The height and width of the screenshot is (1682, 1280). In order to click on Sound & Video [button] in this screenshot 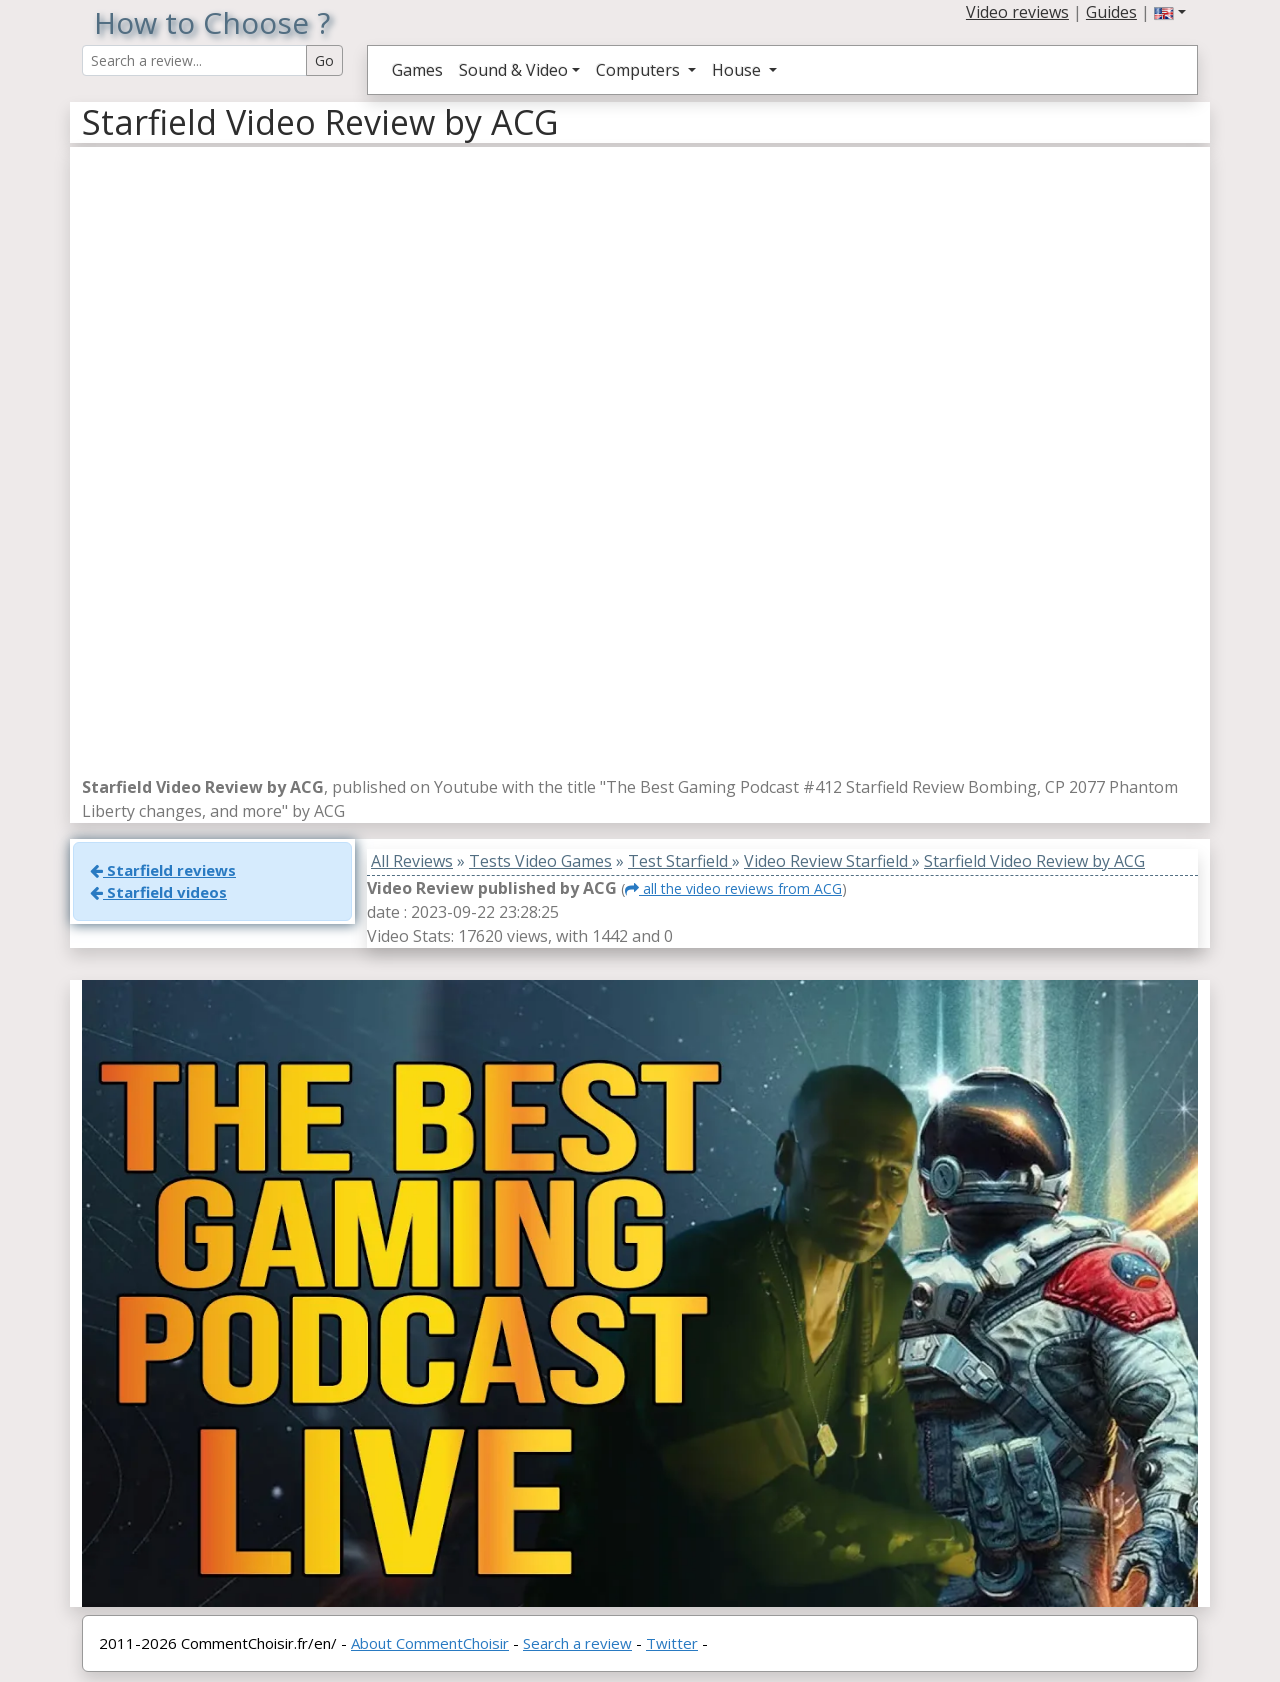, I will do `click(513, 70)`.